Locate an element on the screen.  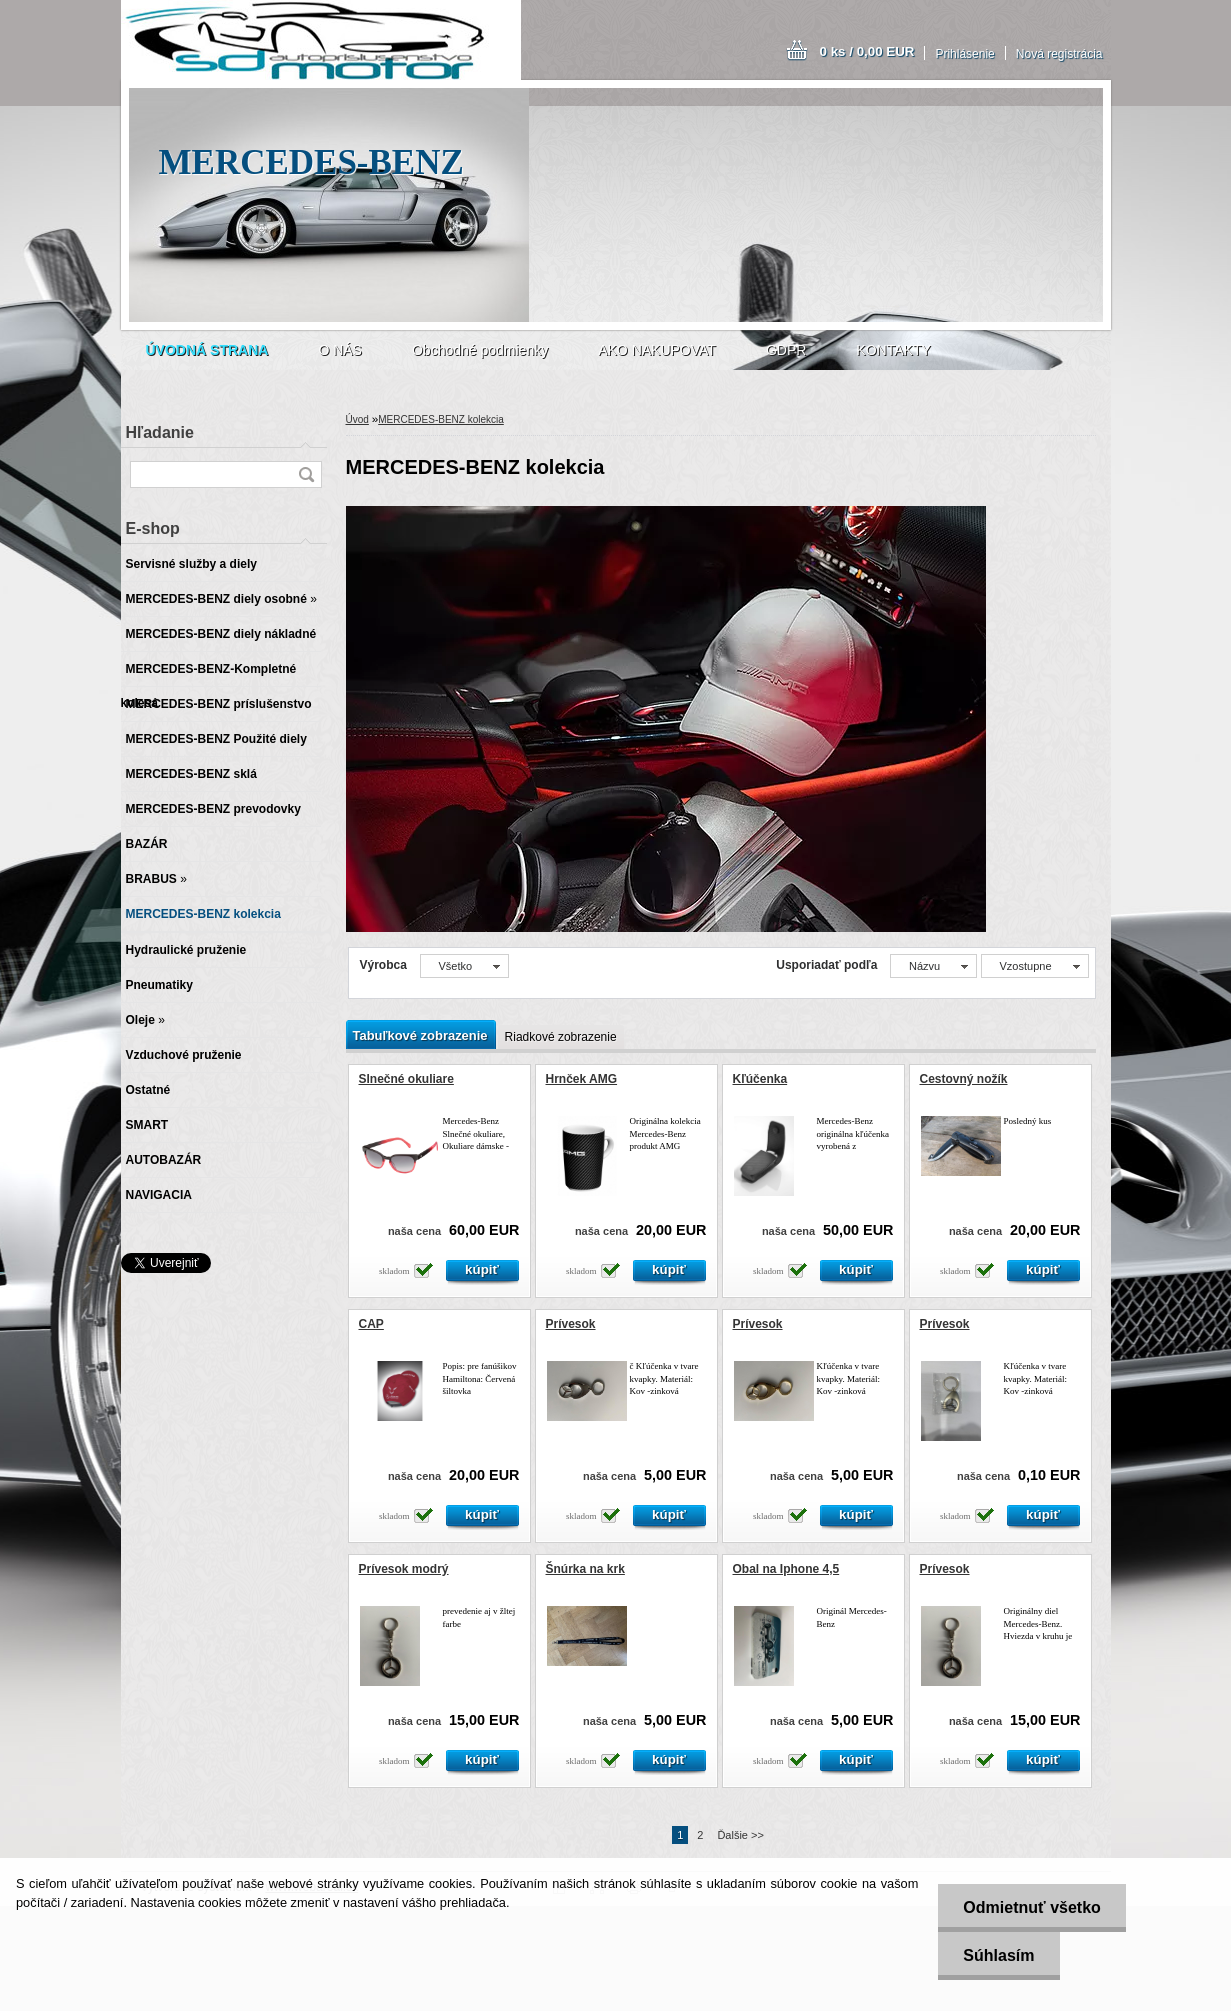
Cestovný nožík is located at coordinates (964, 1079).